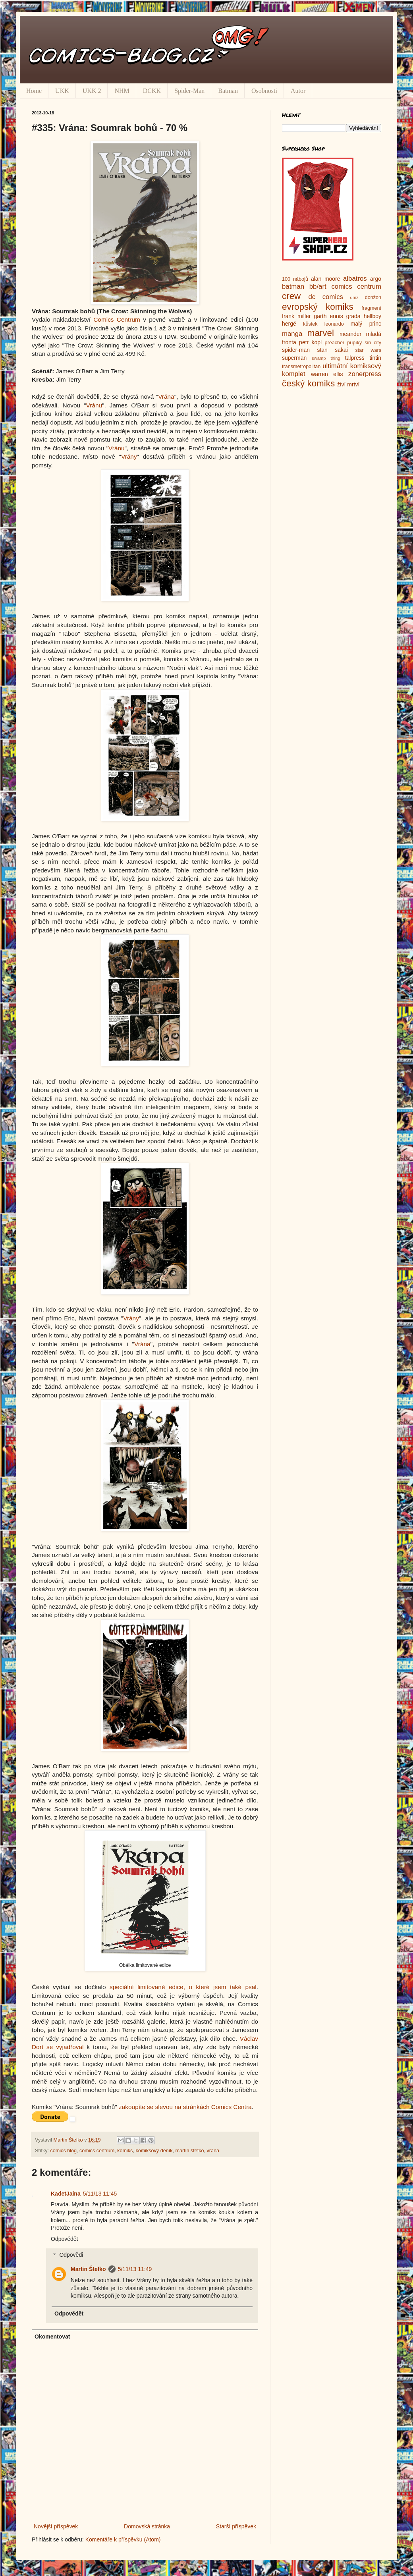  Describe the element at coordinates (326, 358) in the screenshot. I see `swamp thing` at that location.